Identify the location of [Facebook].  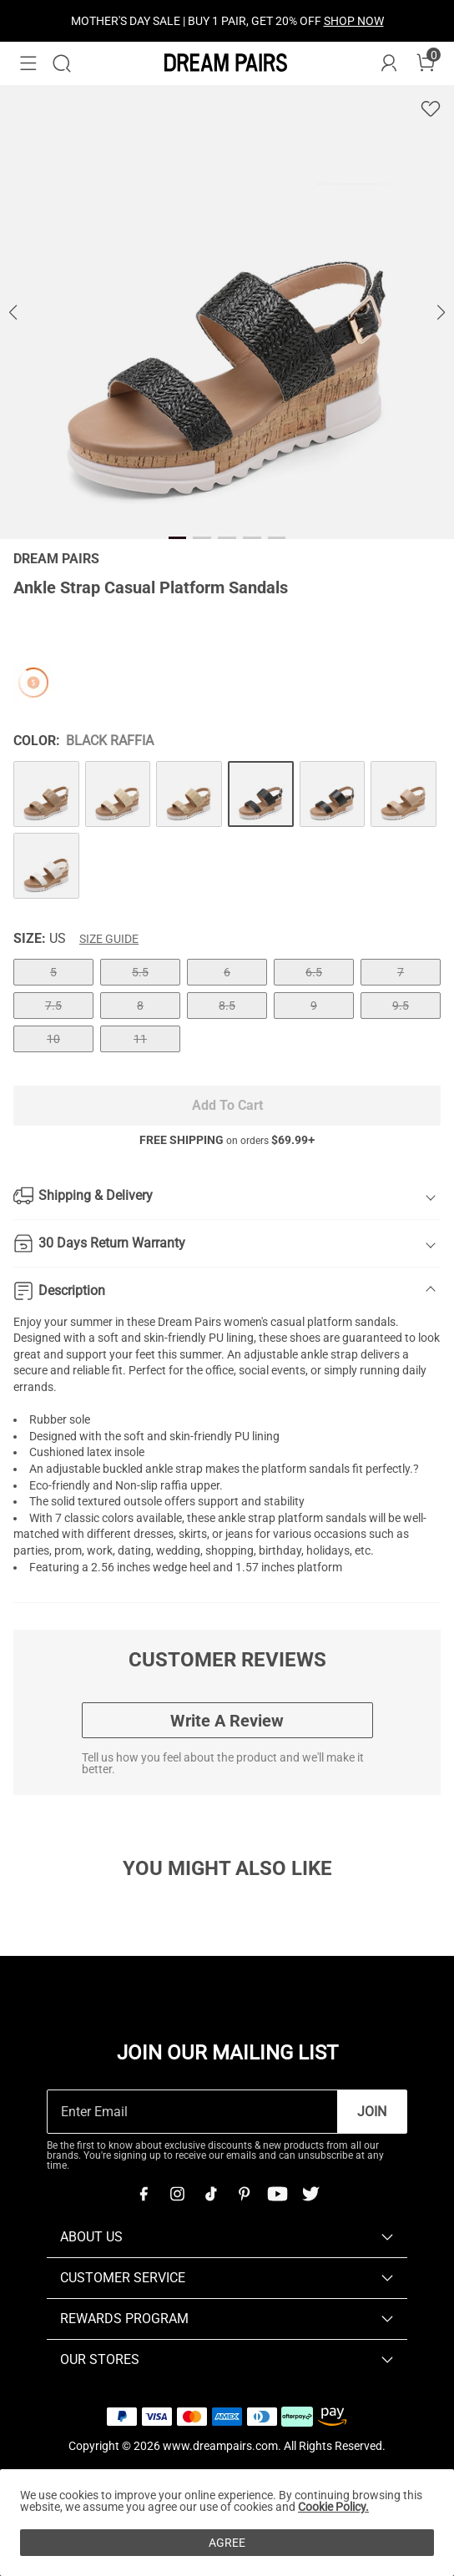
(144, 2194).